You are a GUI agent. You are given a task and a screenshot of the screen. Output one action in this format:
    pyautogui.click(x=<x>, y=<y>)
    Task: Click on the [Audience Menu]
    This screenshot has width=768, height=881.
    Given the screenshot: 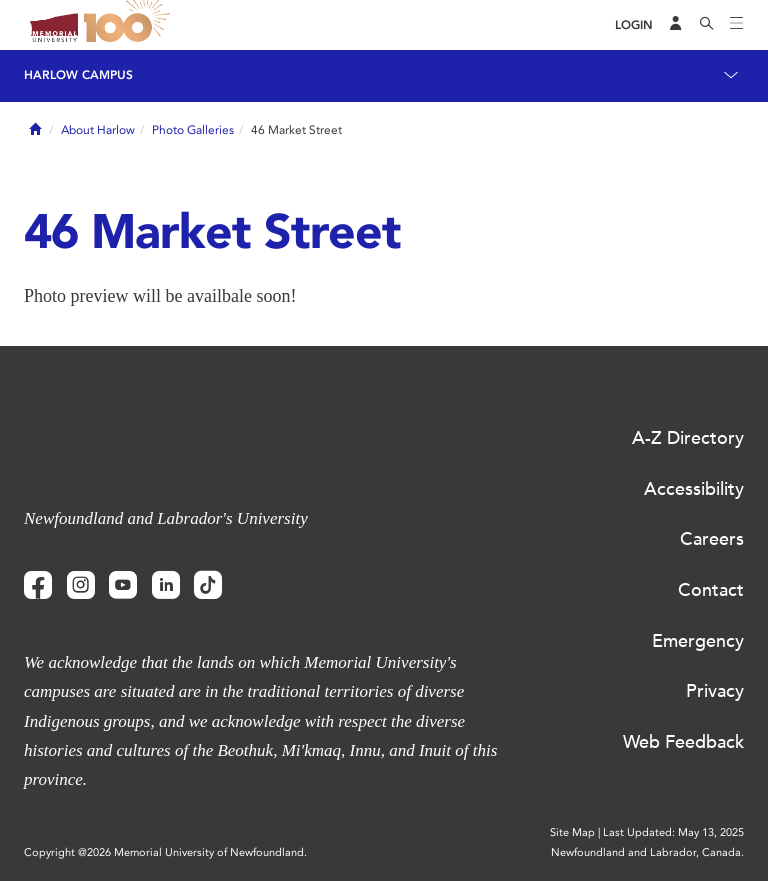 What is the action you would take?
    pyautogui.click(x=676, y=25)
    